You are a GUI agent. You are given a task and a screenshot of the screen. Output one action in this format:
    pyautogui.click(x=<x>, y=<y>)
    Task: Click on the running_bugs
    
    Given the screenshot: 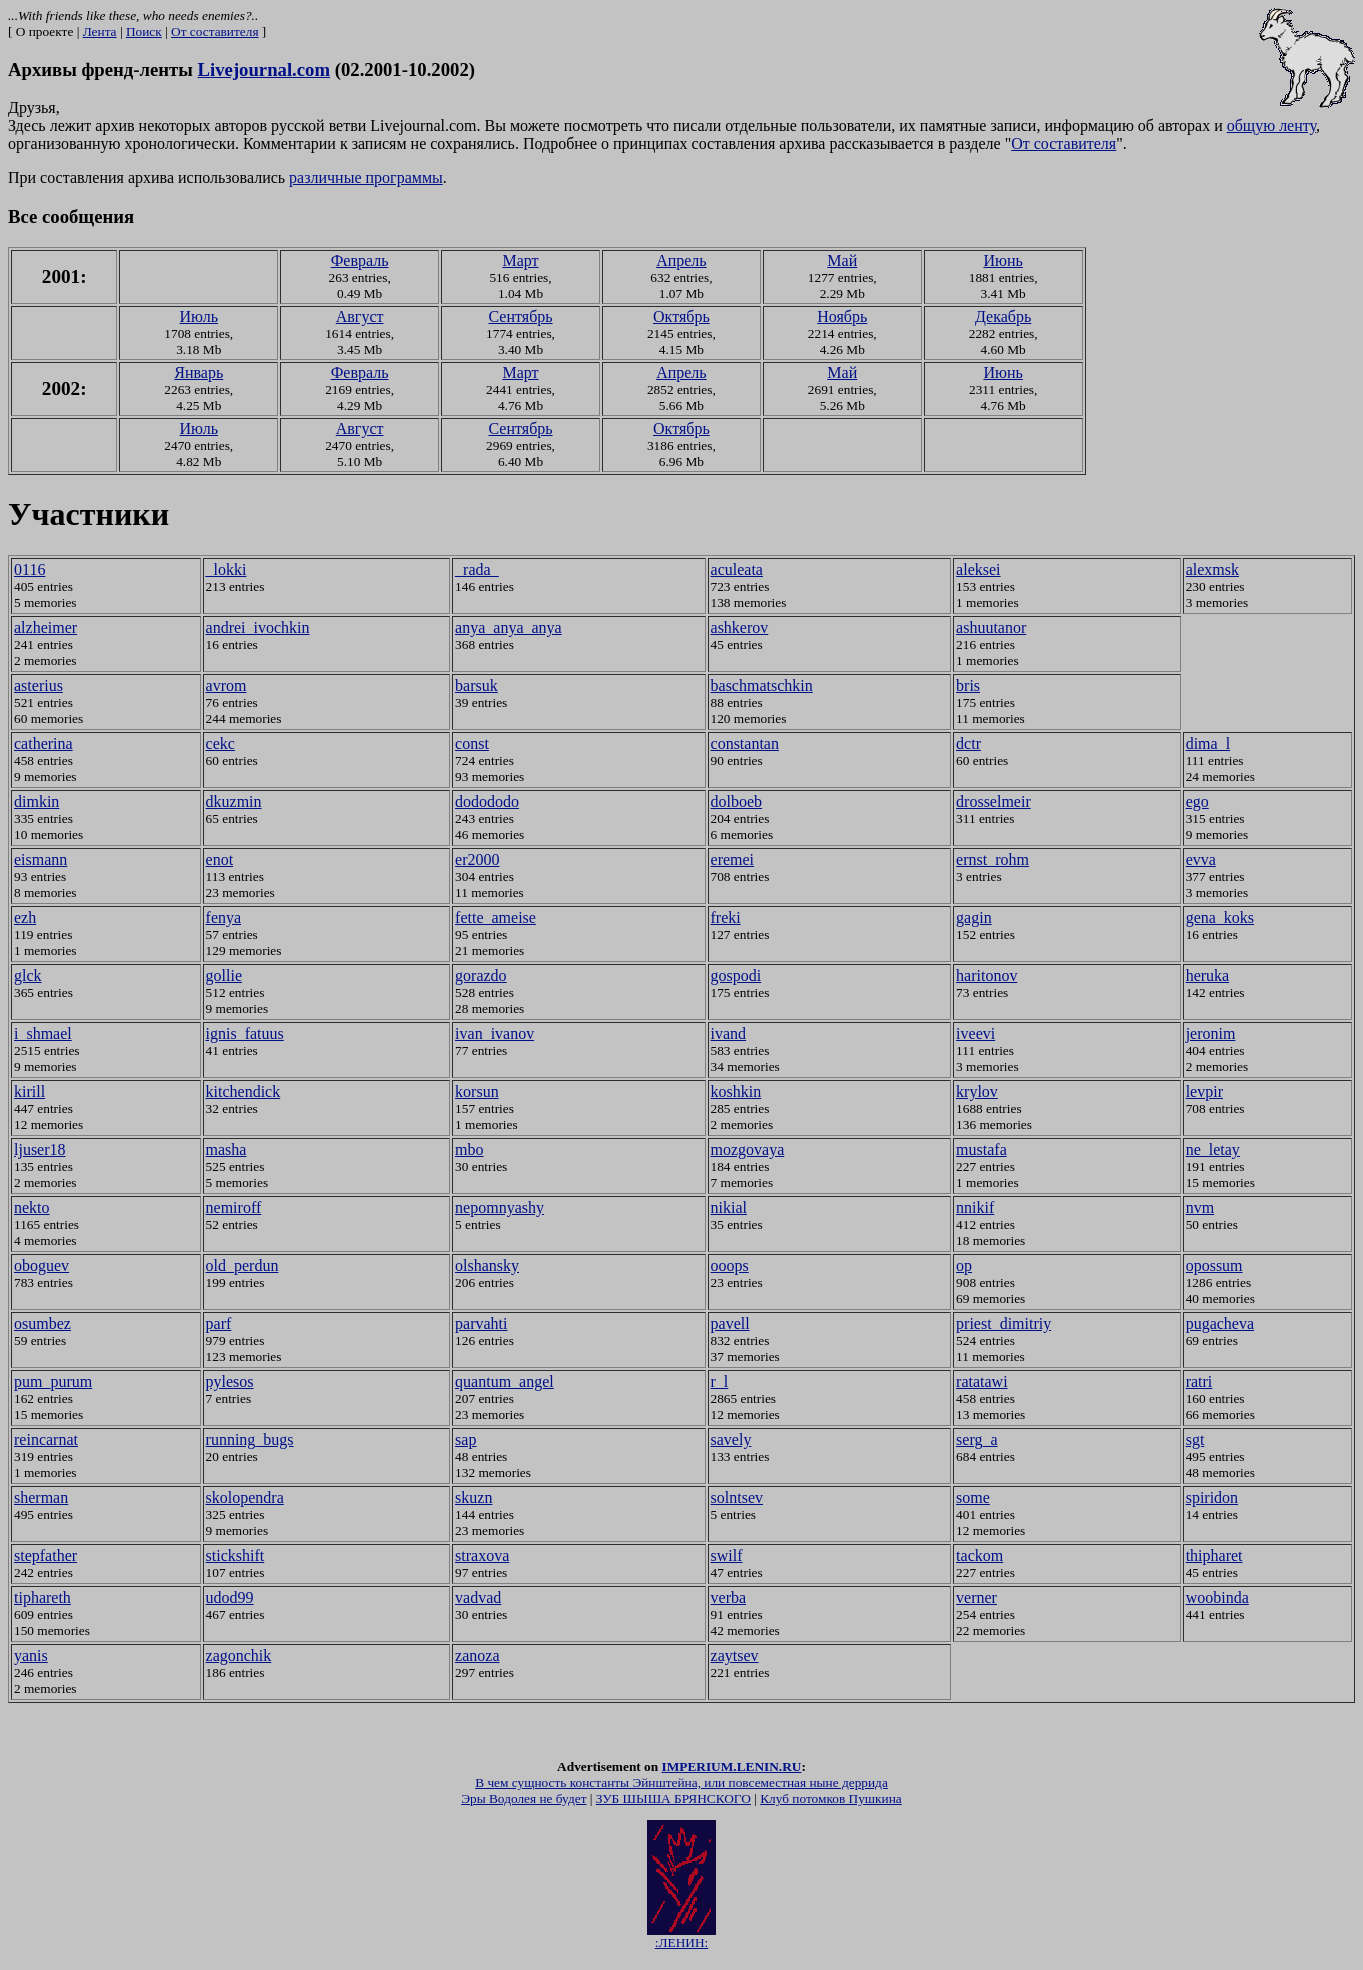 What is the action you would take?
    pyautogui.click(x=250, y=1439)
    